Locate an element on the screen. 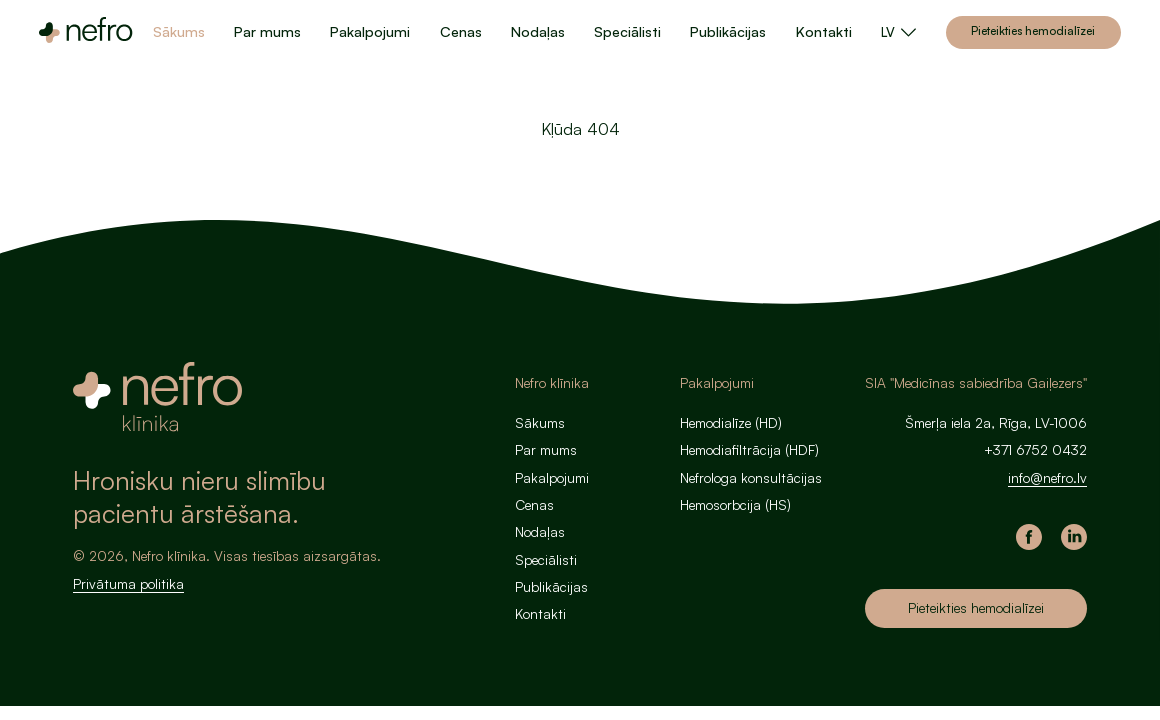 The height and width of the screenshot is (720, 1160). Pakalpojumi is located at coordinates (370, 31).